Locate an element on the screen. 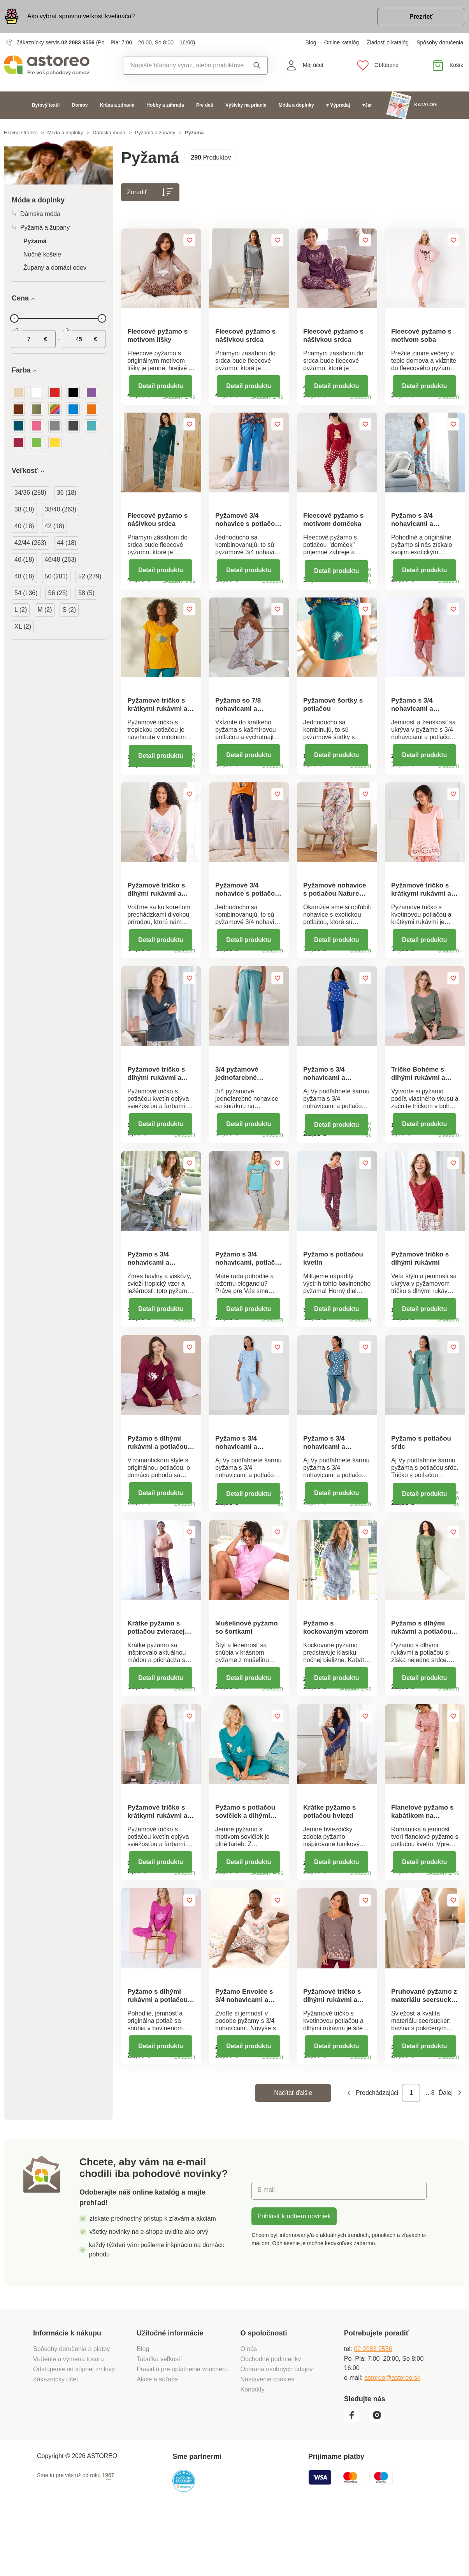 This screenshot has height=2576, width=469. M (2) is located at coordinates (44, 610).